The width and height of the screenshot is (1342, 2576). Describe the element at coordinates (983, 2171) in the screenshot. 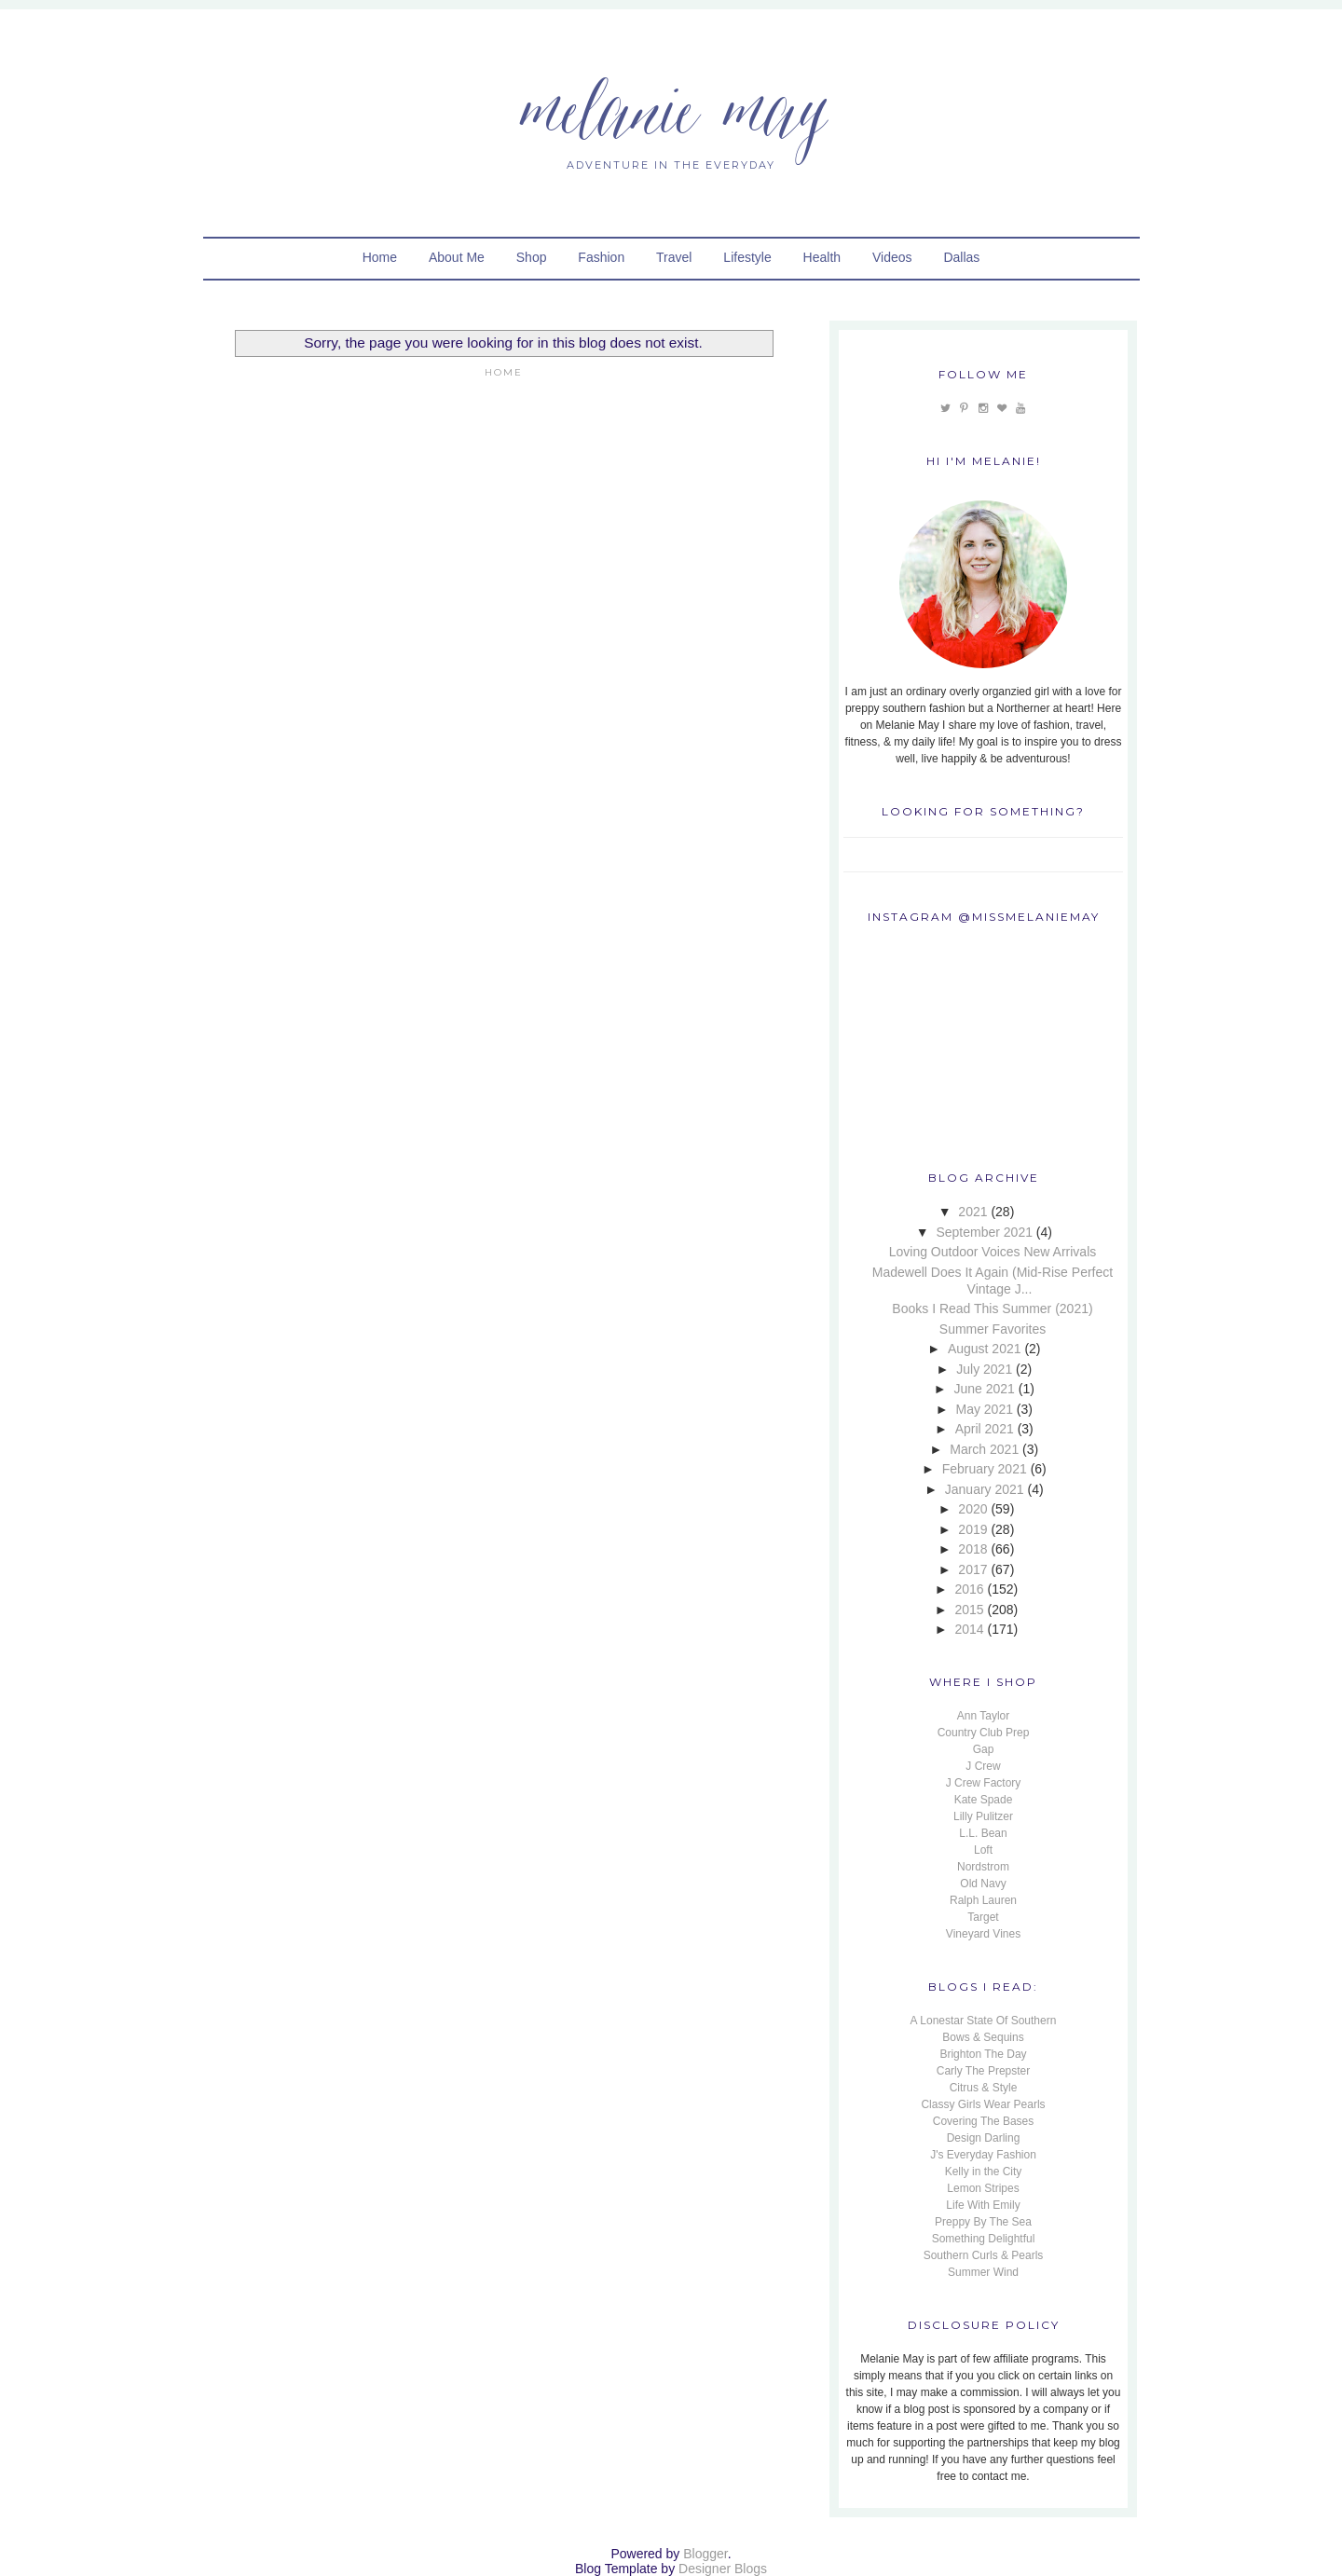

I see `Kelly in the City` at that location.